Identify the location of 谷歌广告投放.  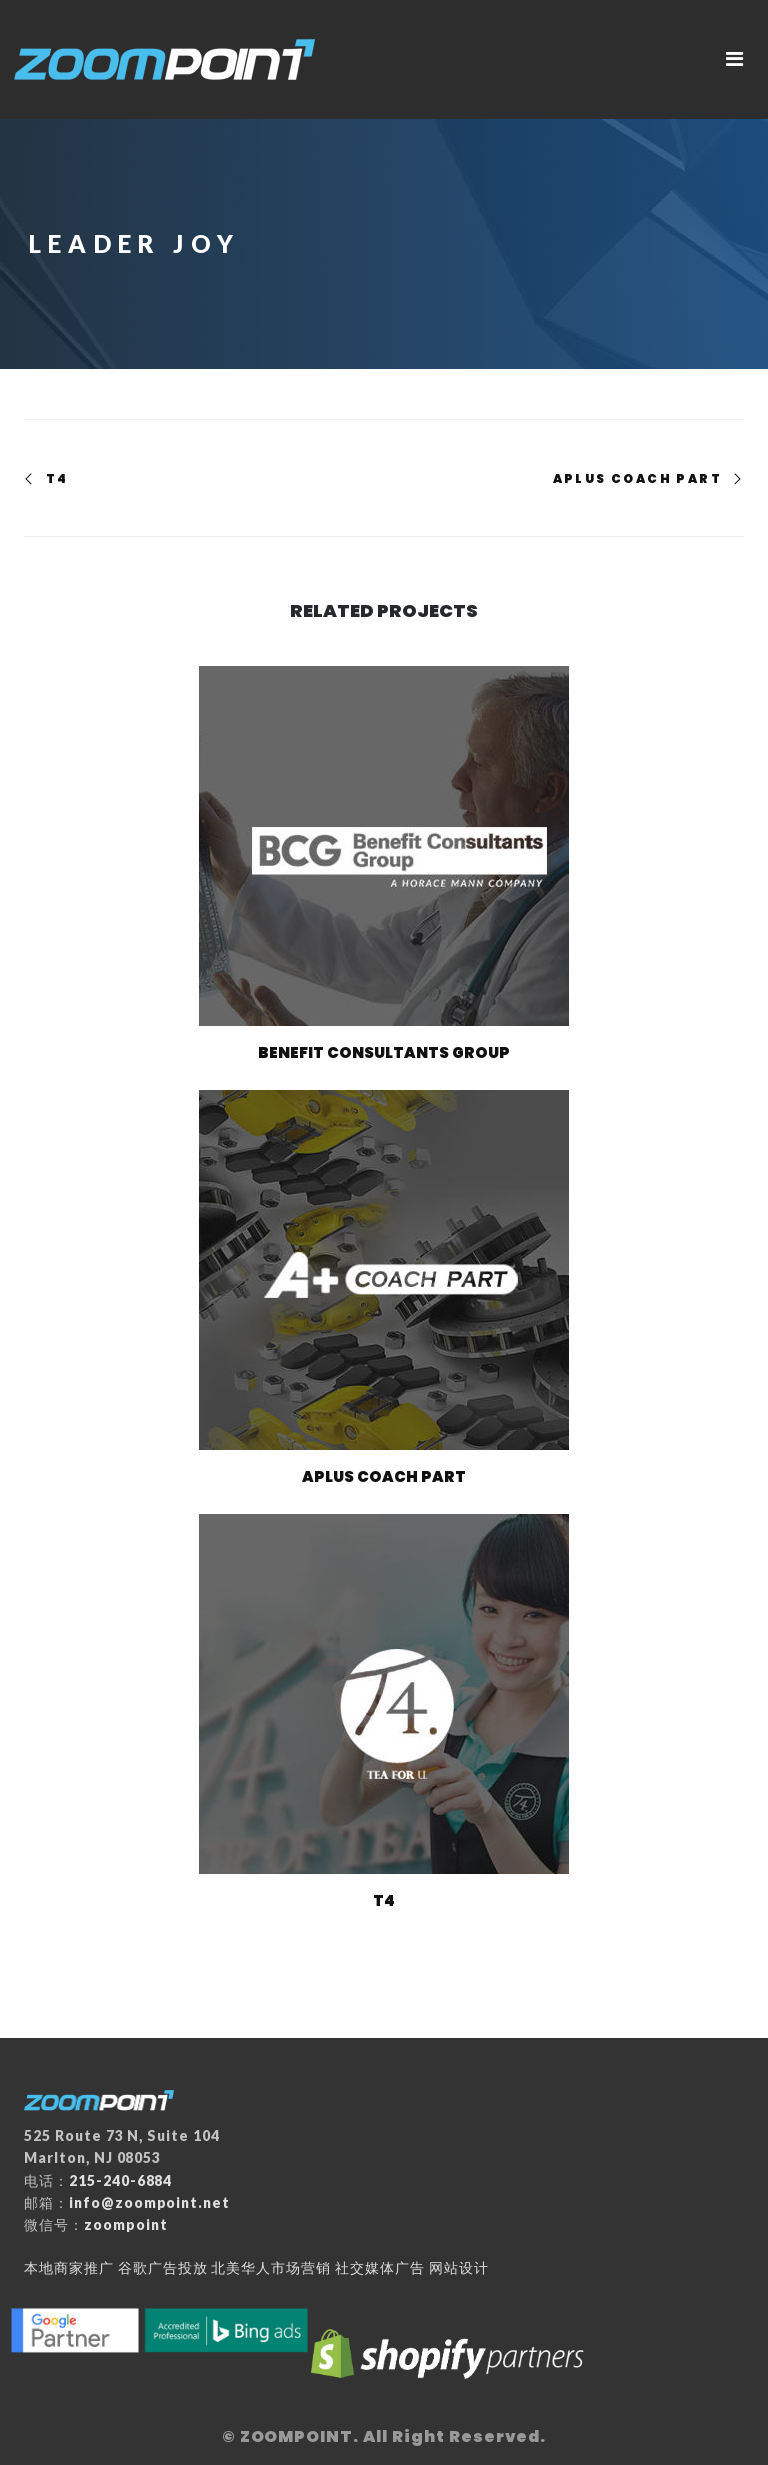
(163, 2267).